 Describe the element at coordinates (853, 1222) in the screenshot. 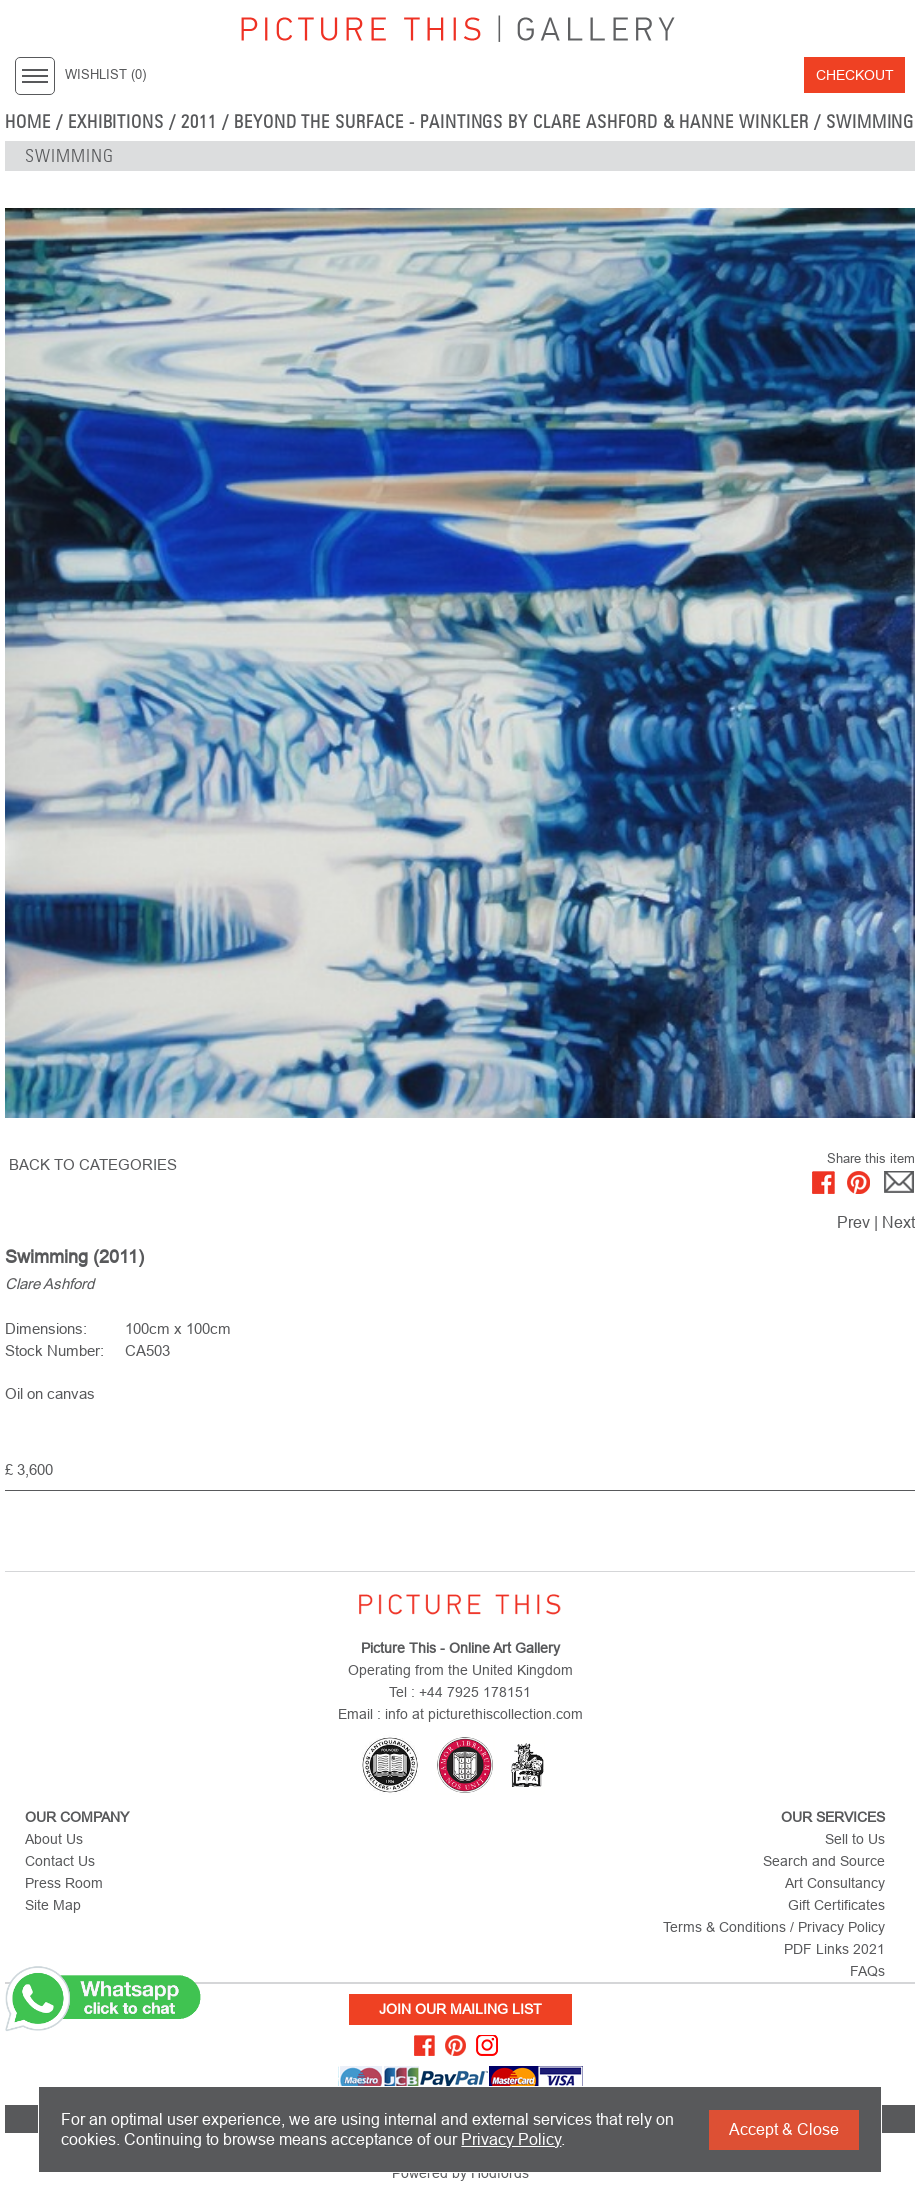

I see `Prev` at that location.